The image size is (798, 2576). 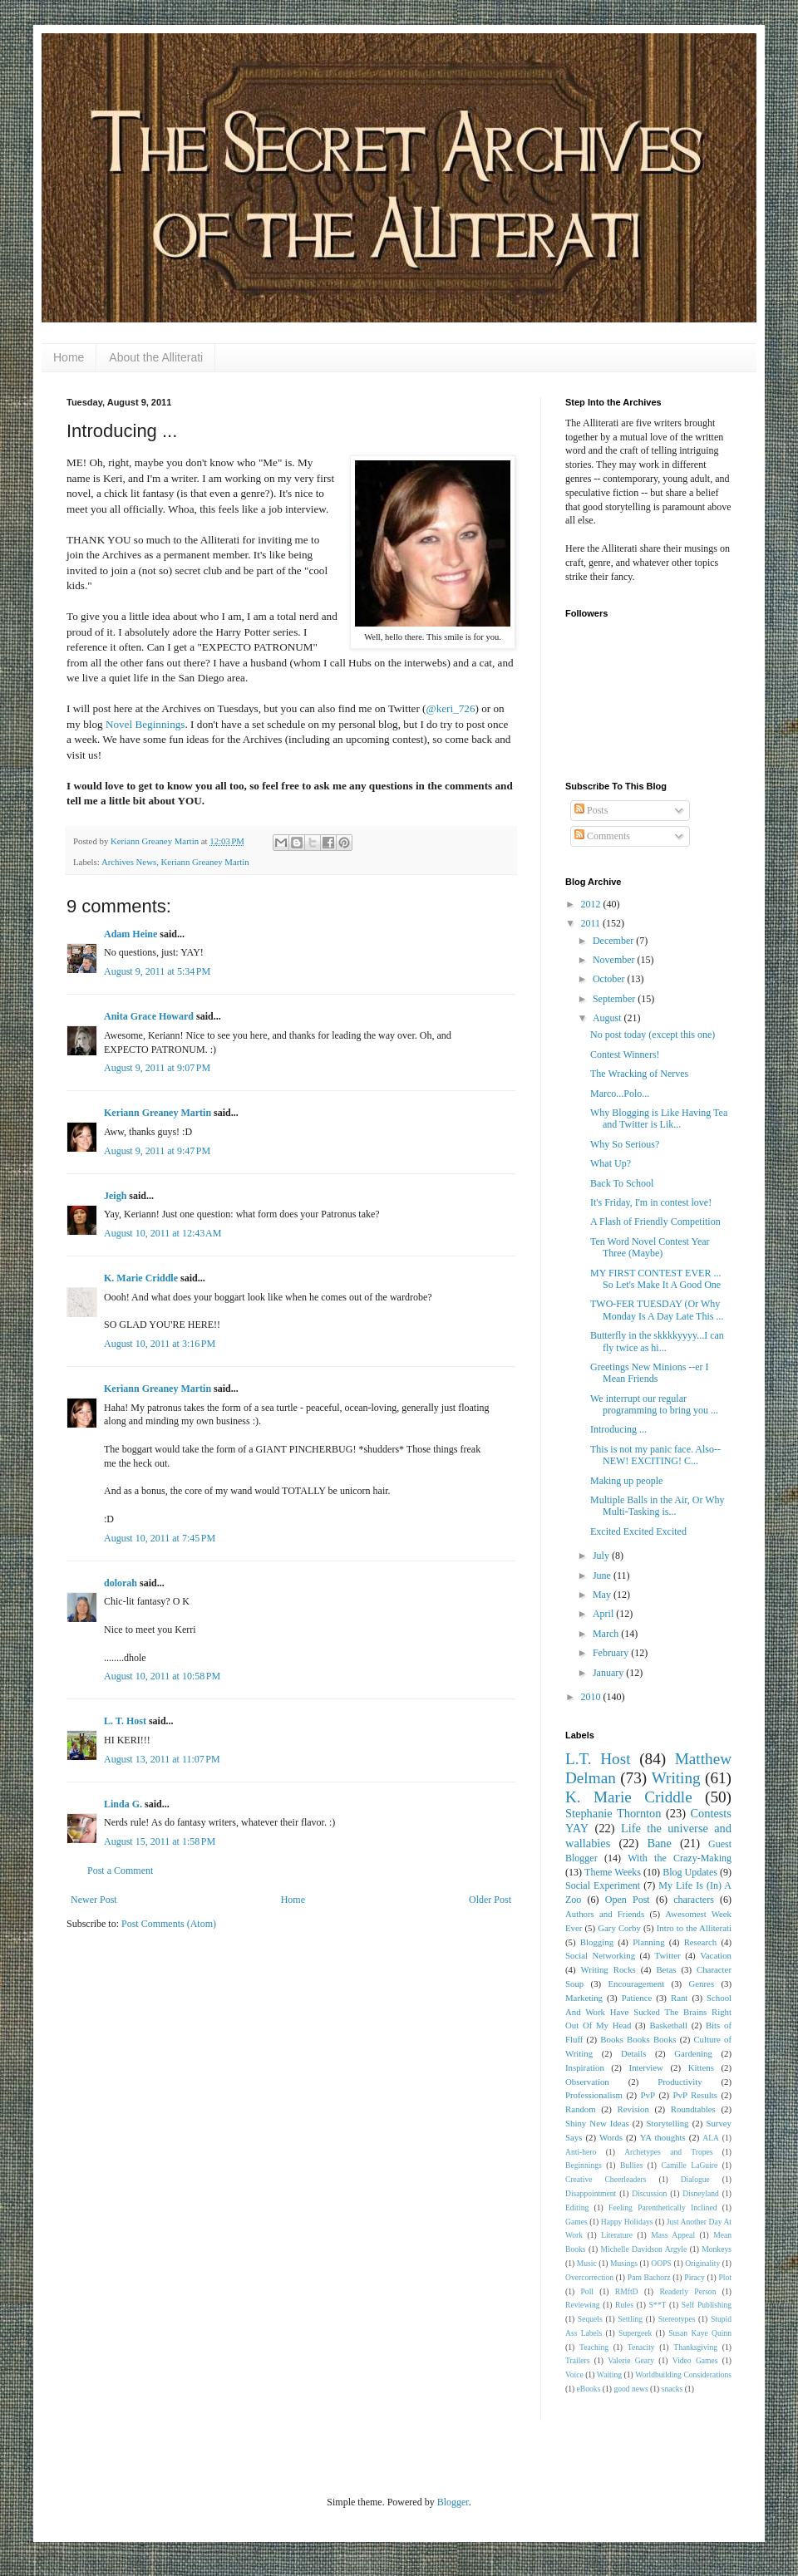 I want to click on Self Publishing, so click(x=707, y=2304).